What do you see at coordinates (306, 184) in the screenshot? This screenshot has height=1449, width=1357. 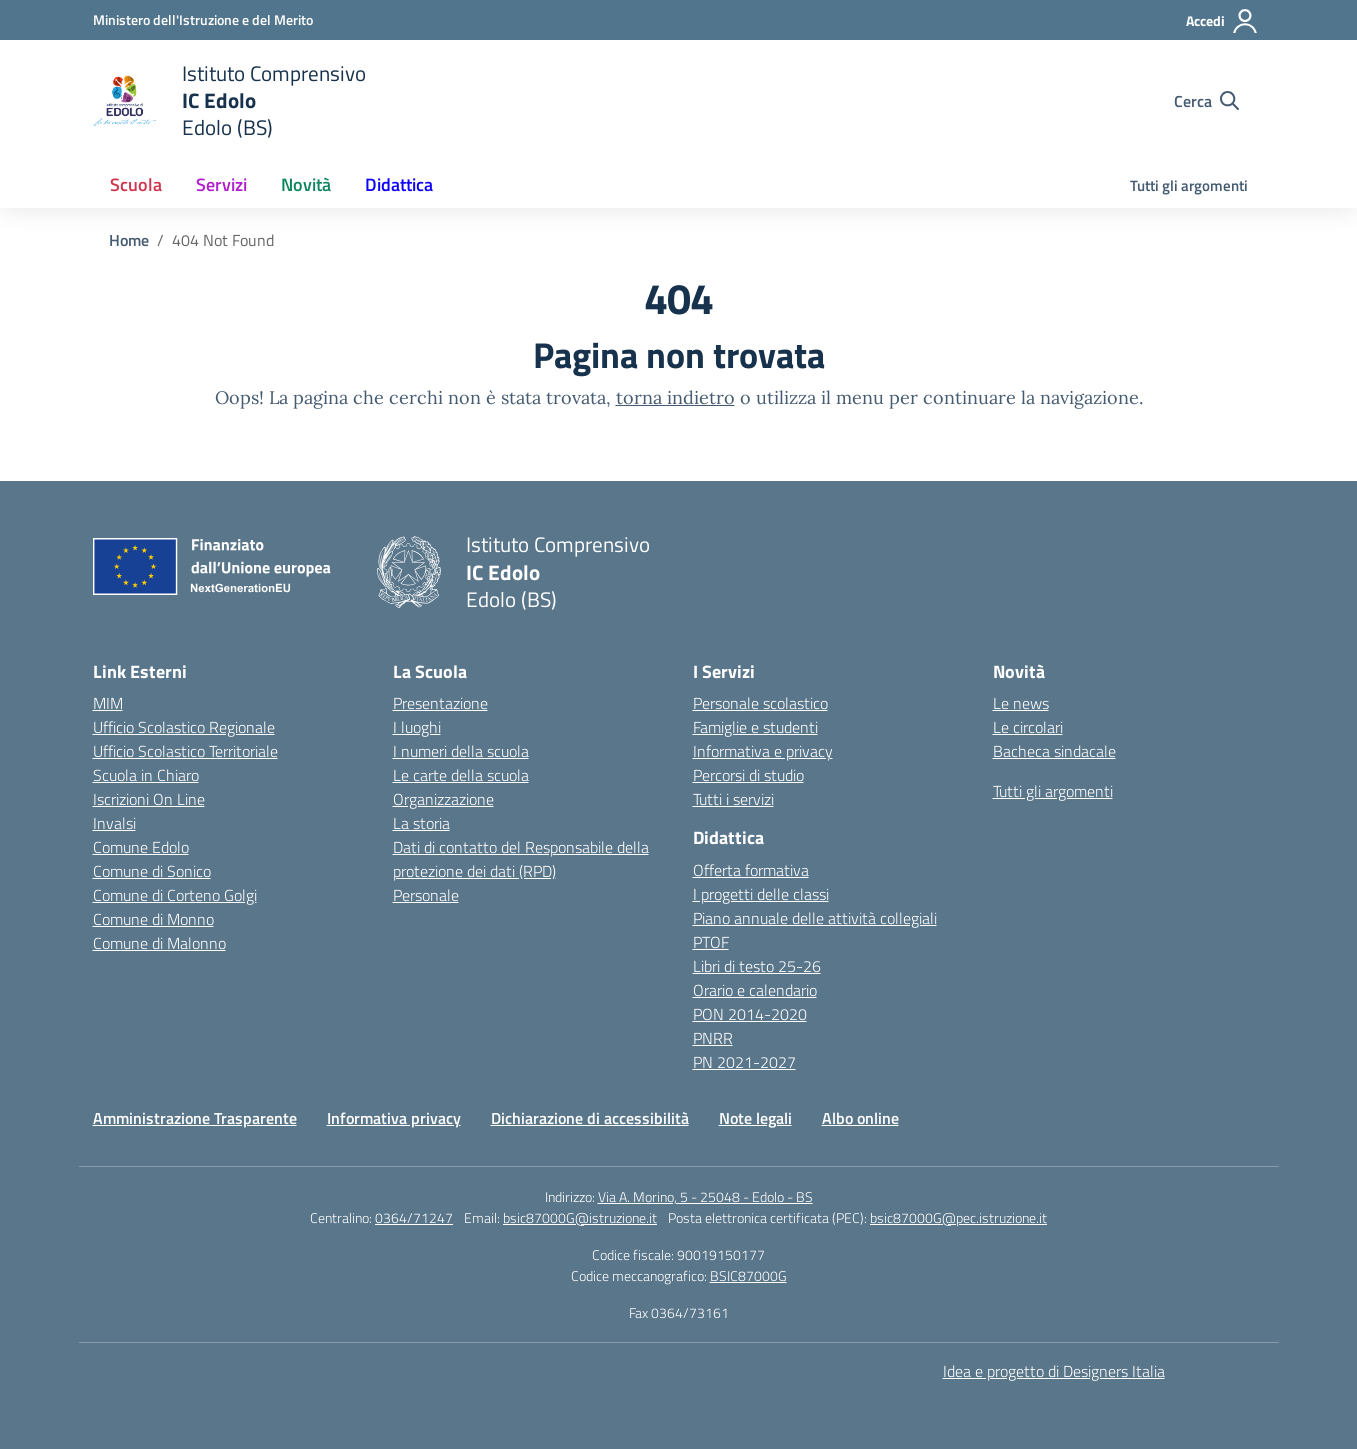 I see `Novità [button]` at bounding box center [306, 184].